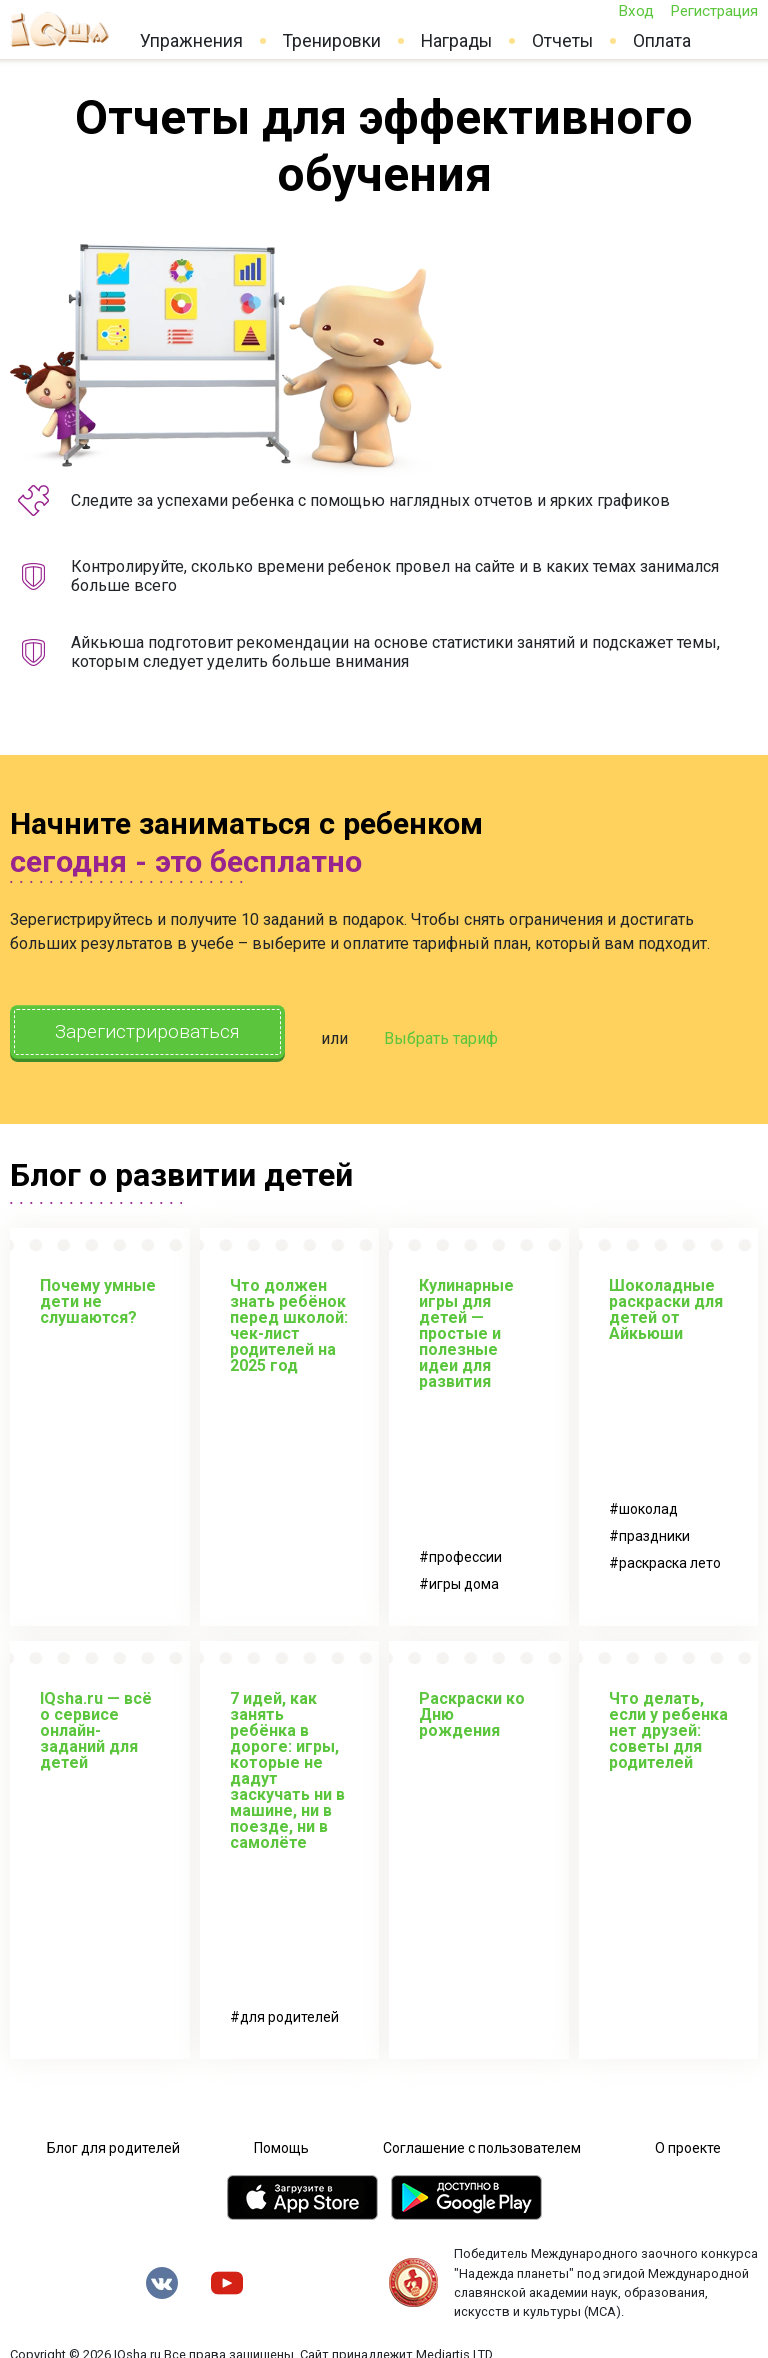  Describe the element at coordinates (289, 2011) in the screenshot. I see `для родителей` at that location.